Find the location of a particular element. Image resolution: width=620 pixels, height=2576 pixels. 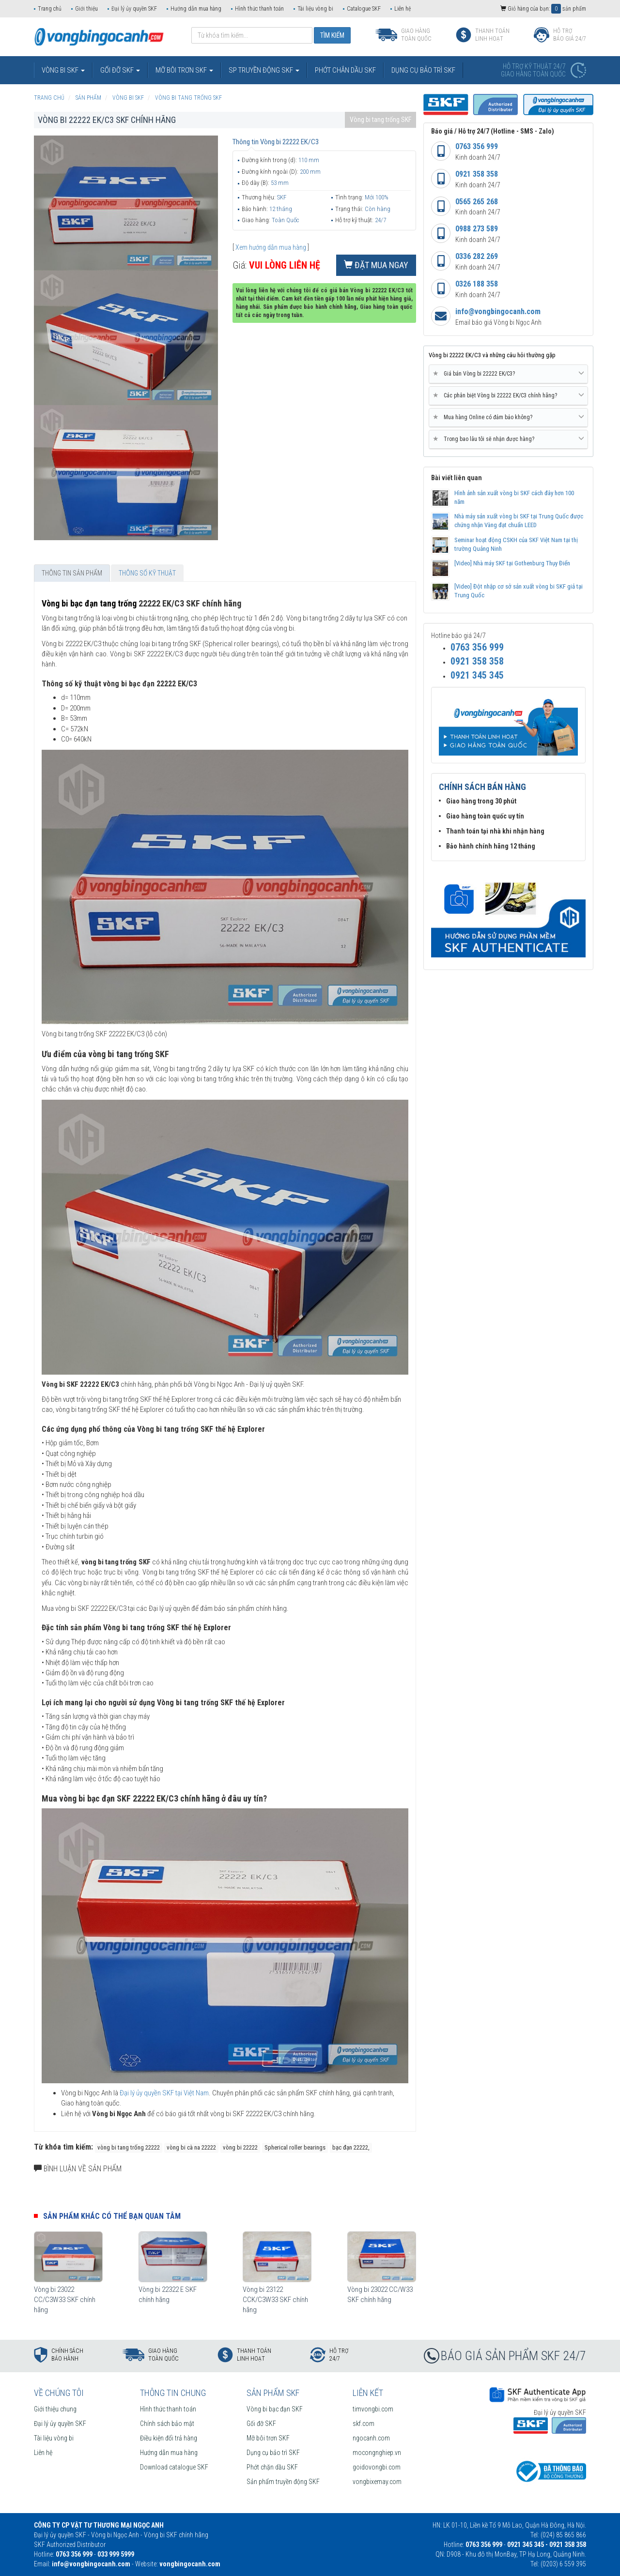

bạc đạn 22222, is located at coordinates (351, 2147).